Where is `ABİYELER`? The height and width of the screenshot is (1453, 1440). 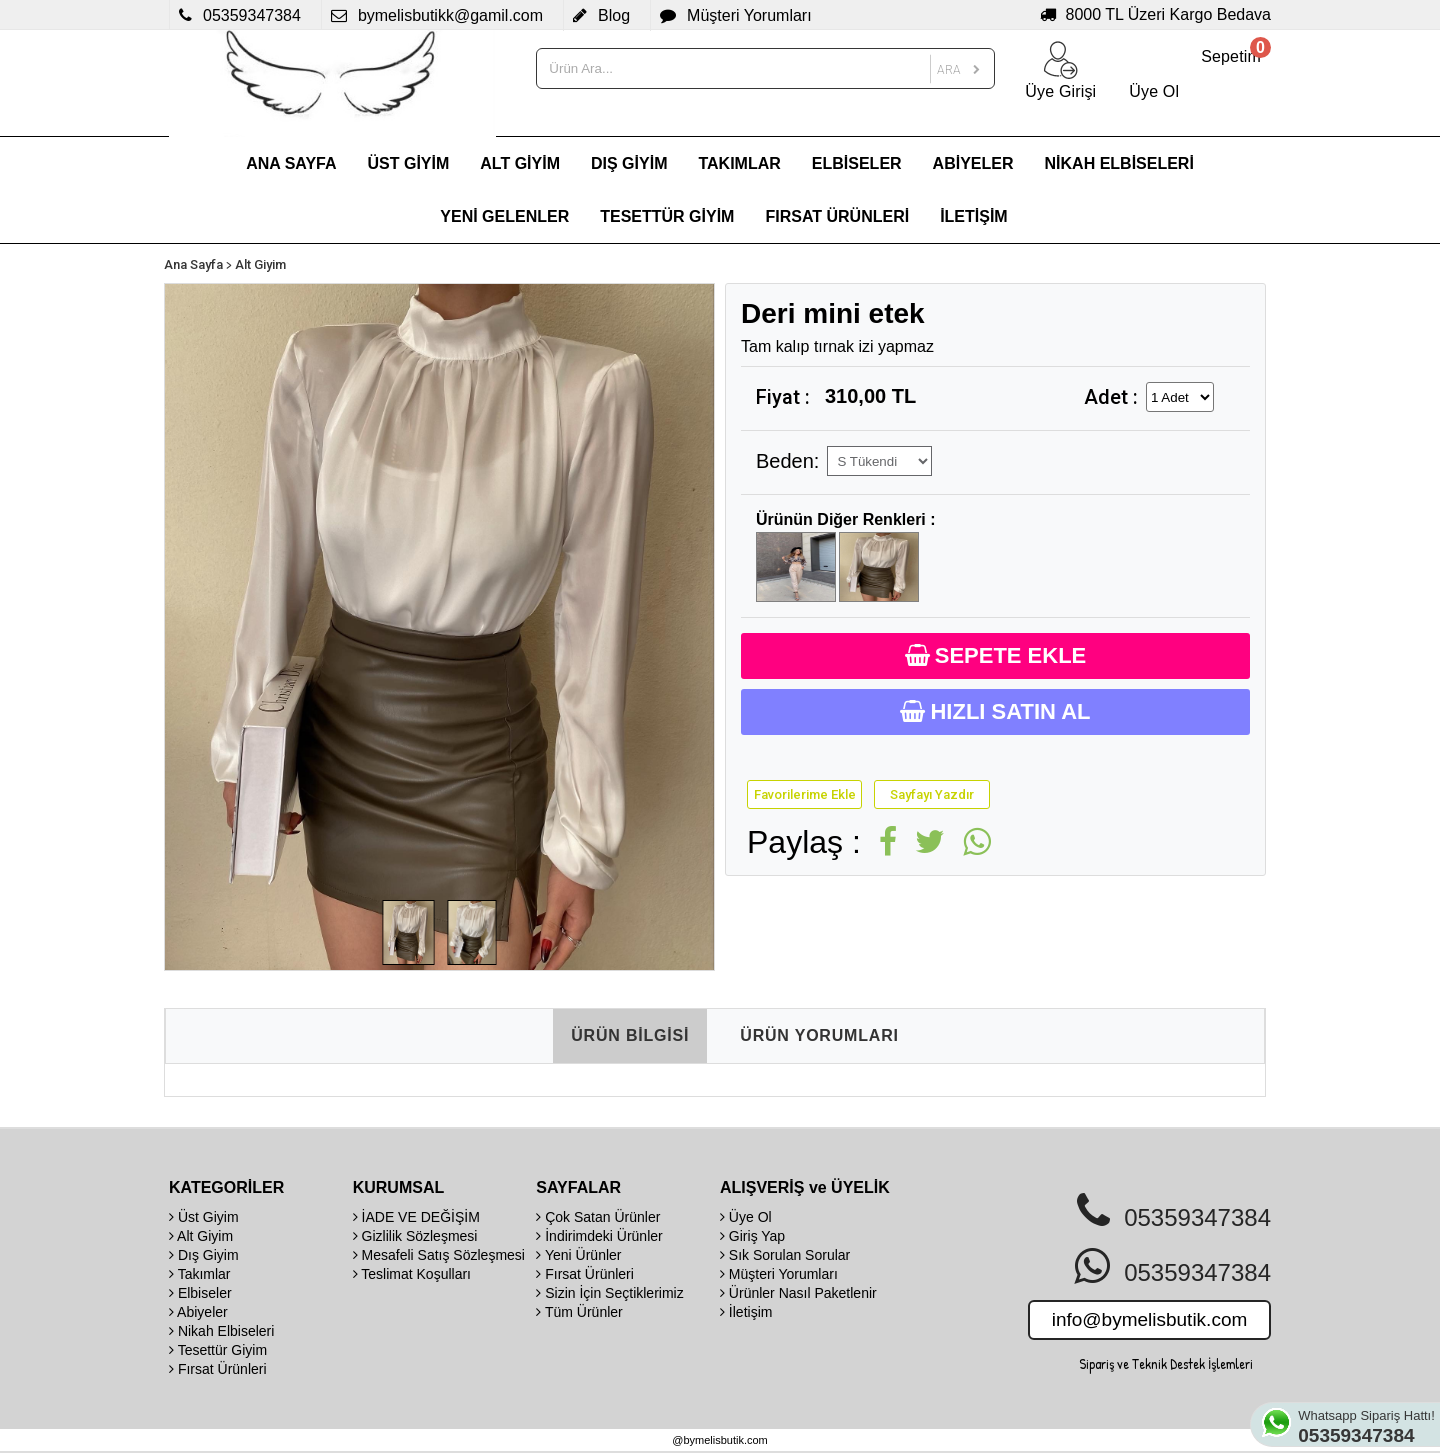 ABİYELER is located at coordinates (973, 163).